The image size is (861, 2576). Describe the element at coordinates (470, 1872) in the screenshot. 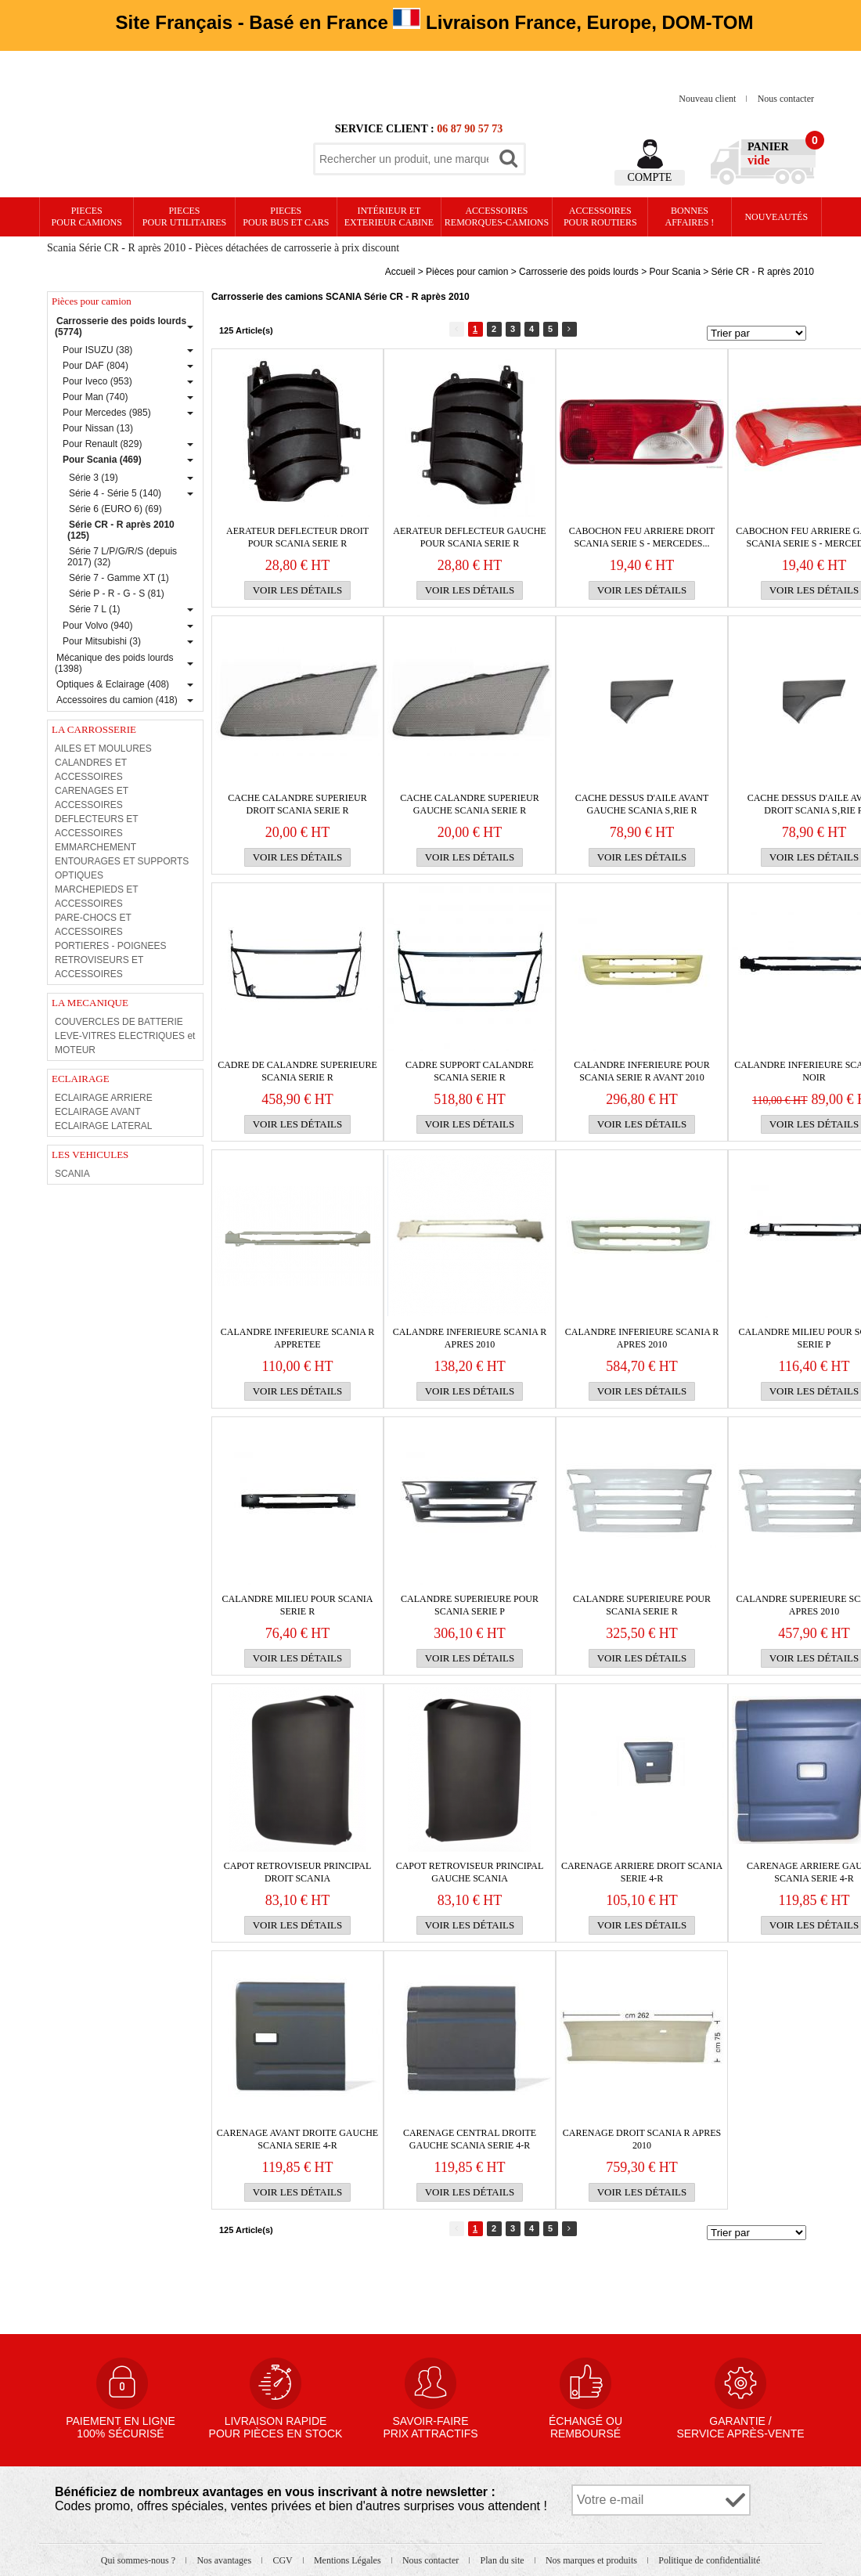

I see `CAPOT RETROVISEUR PRINCIPAL GAUCHE SCANIA` at that location.